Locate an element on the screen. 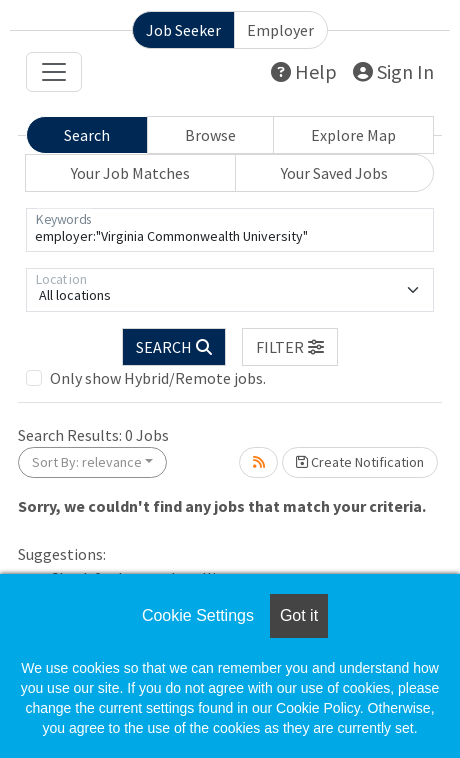  Your Saved Jobs is located at coordinates (334, 173).